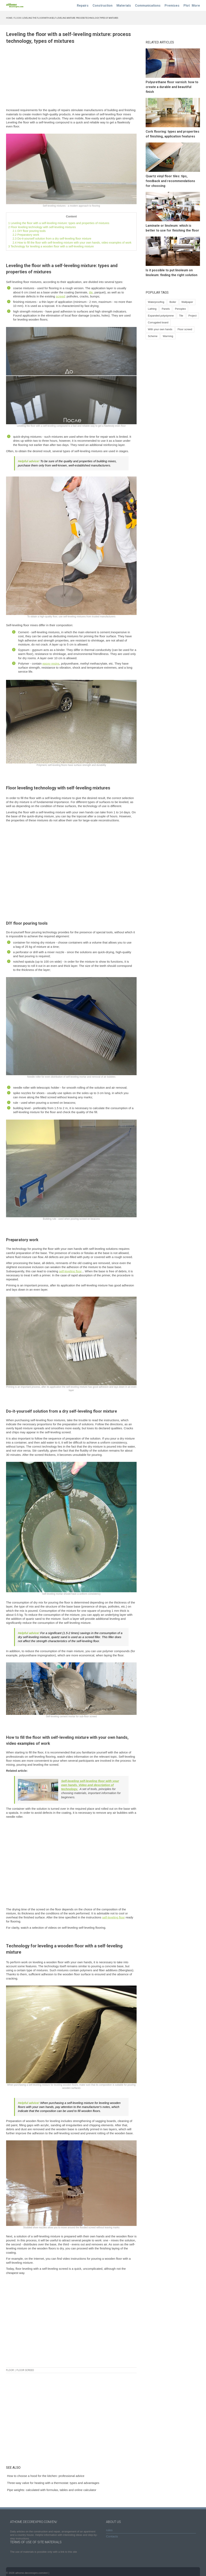  Describe the element at coordinates (51, 246) in the screenshot. I see `Technology for leveling a wooden floor with a self-leveling mixture` at that location.